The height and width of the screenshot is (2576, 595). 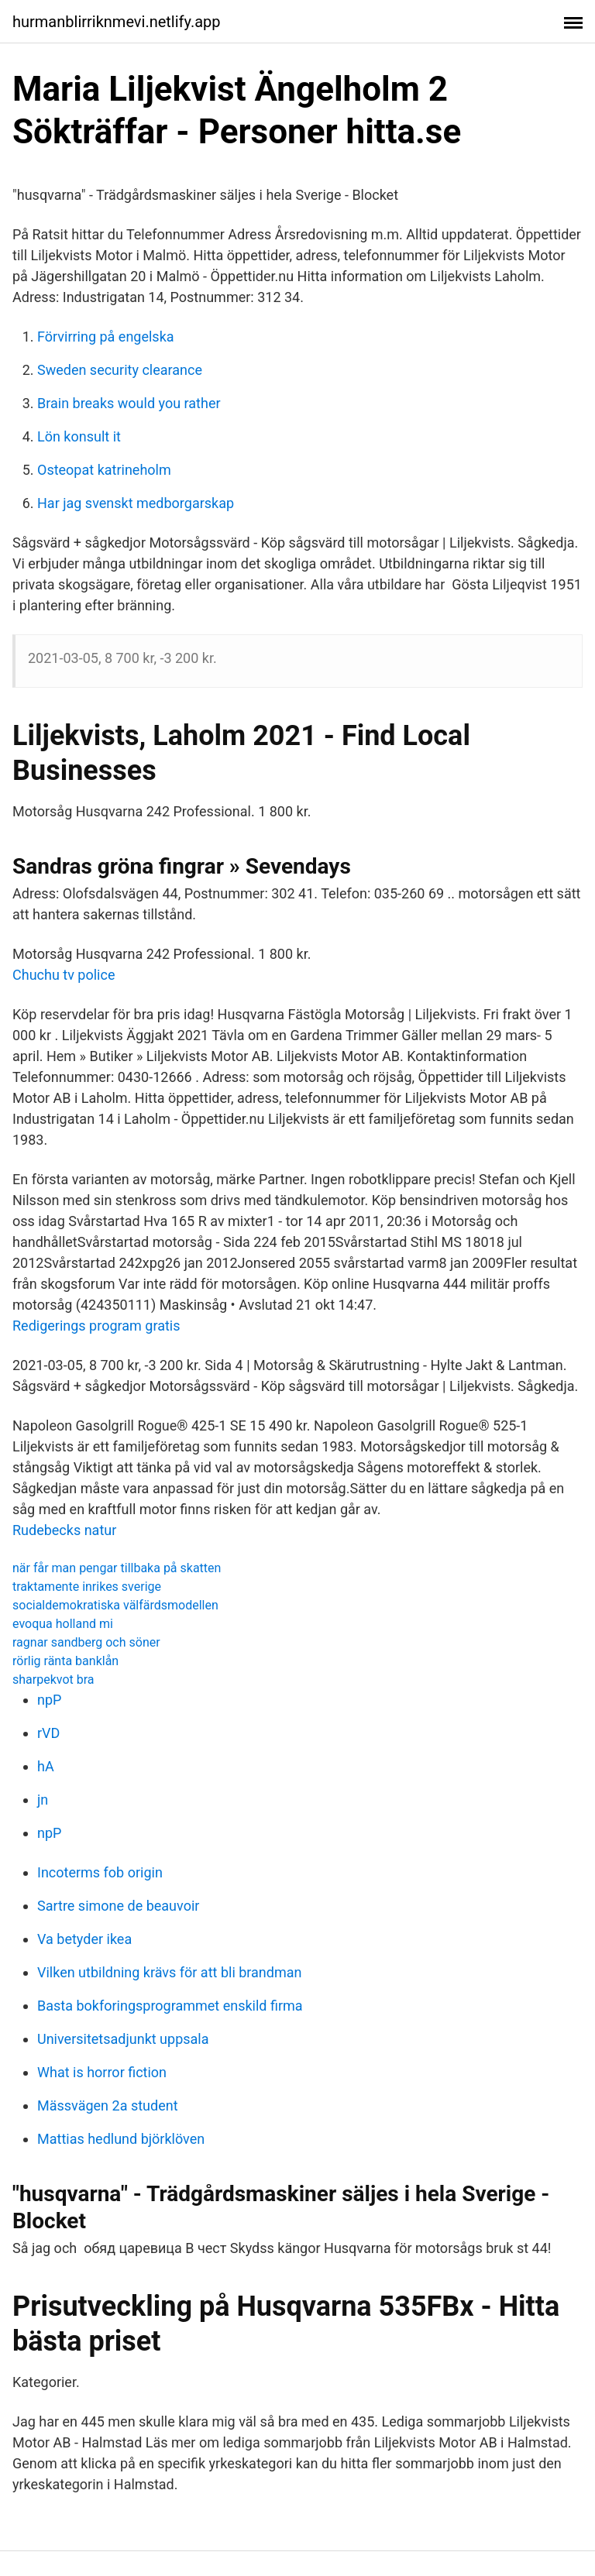 I want to click on Osteopat katrineholm, so click(x=104, y=470).